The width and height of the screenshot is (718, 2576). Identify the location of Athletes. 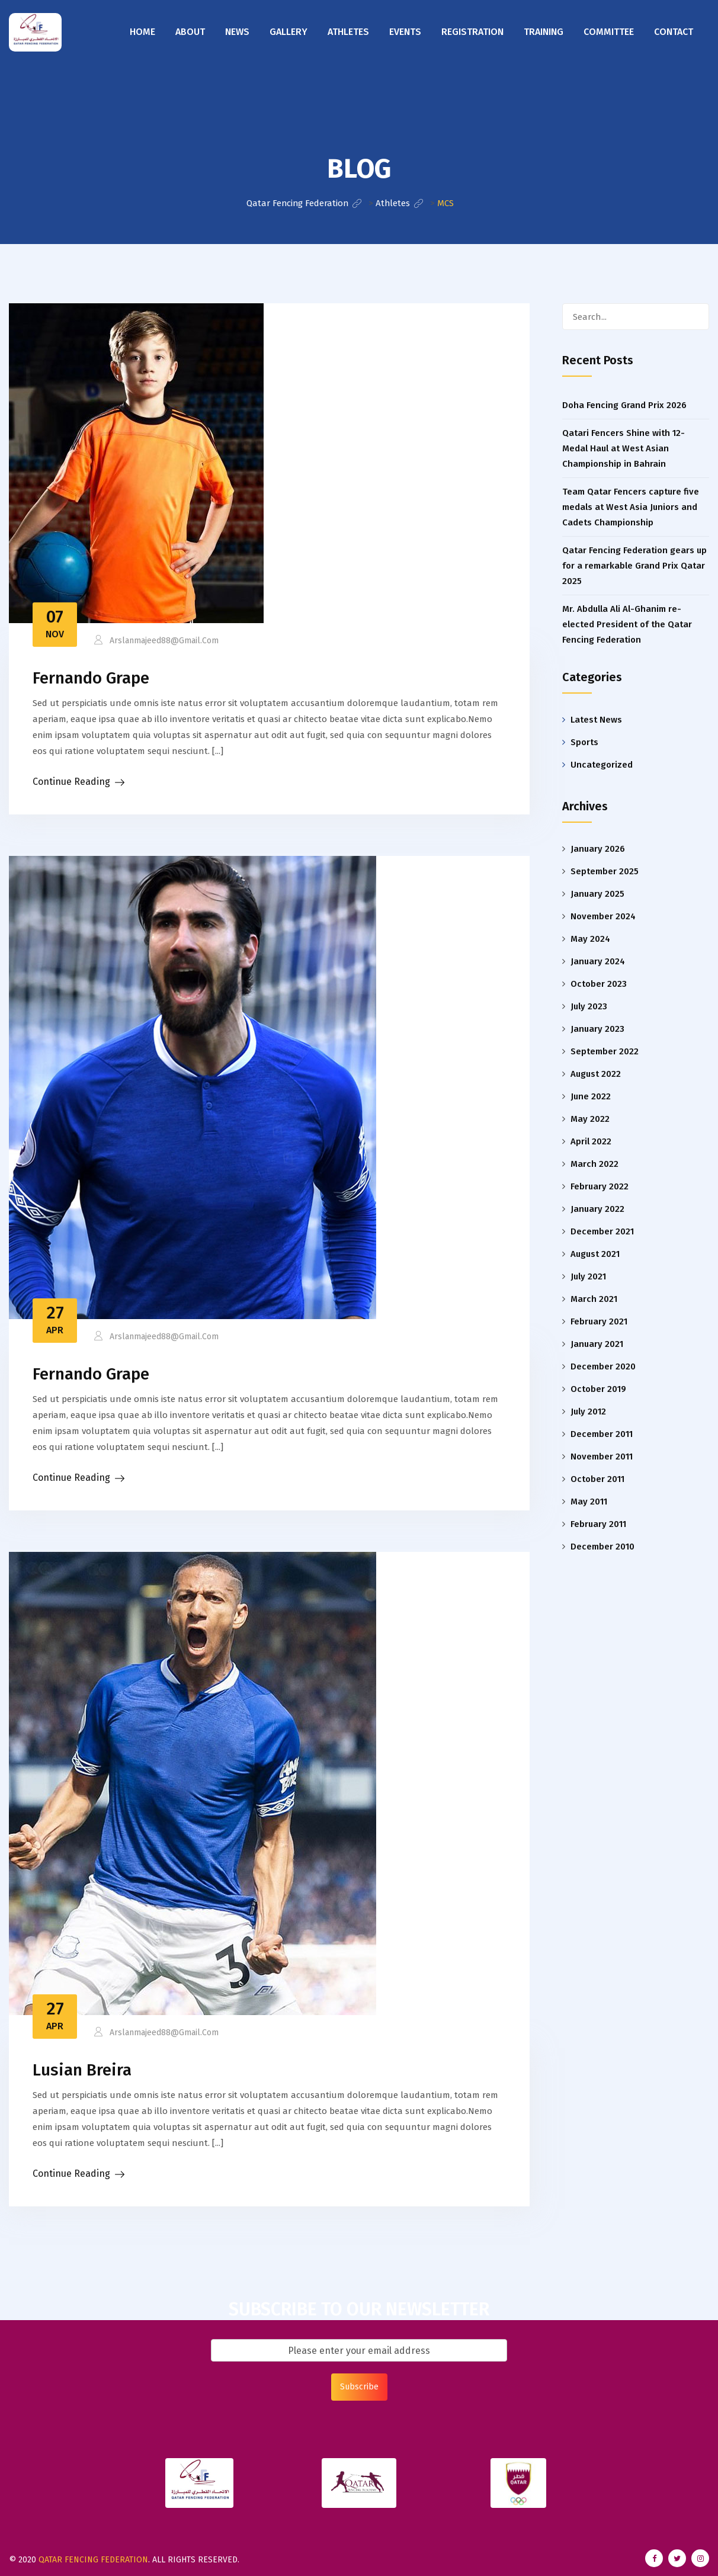
(348, 31).